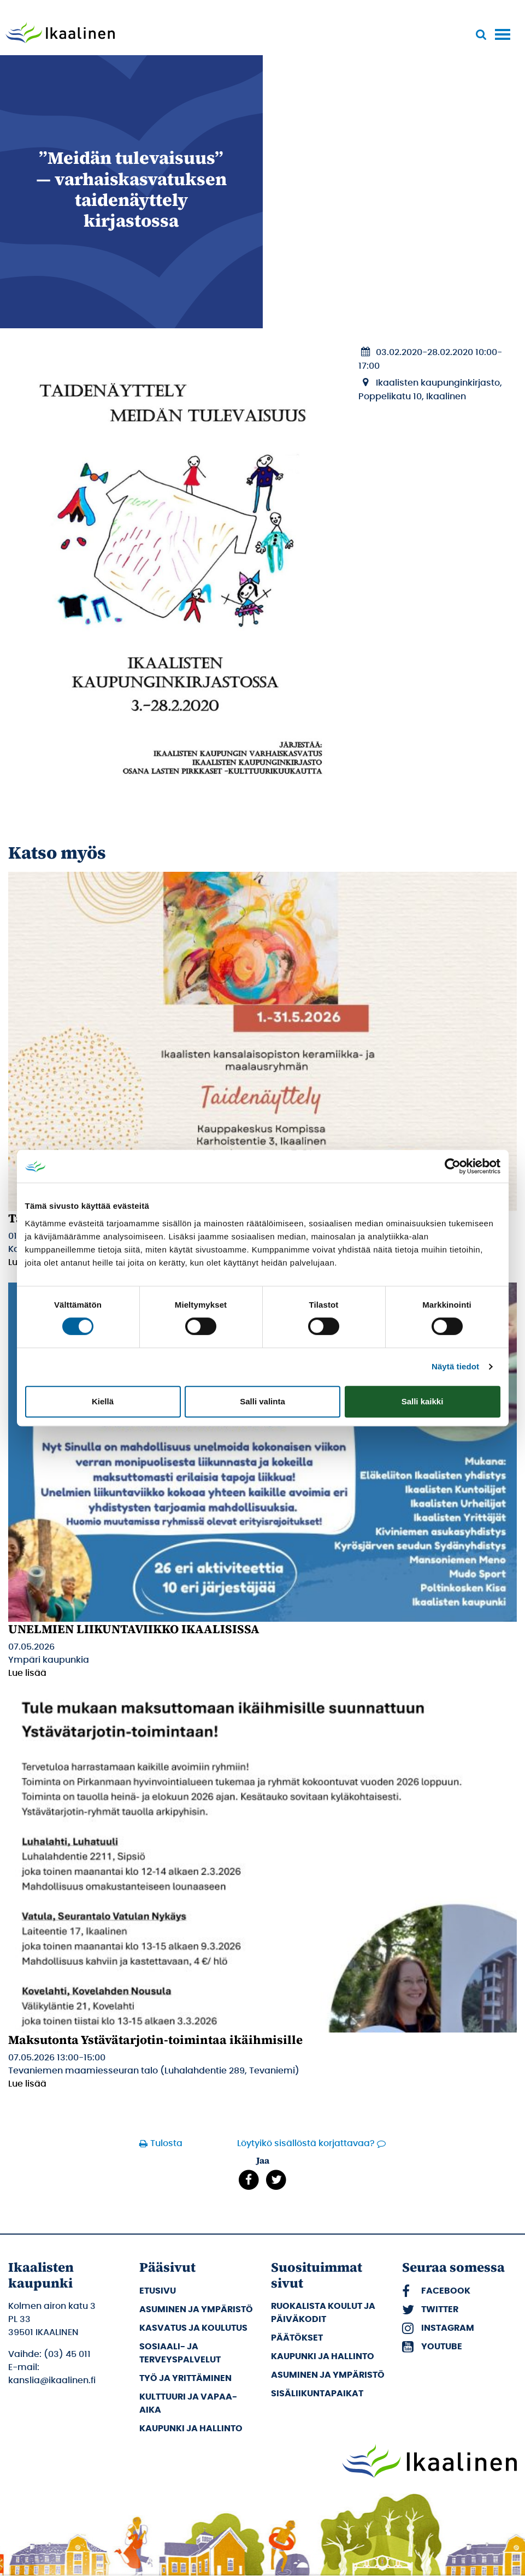 The width and height of the screenshot is (525, 2576). What do you see at coordinates (262, 1401) in the screenshot?
I see `Salli valinta` at bounding box center [262, 1401].